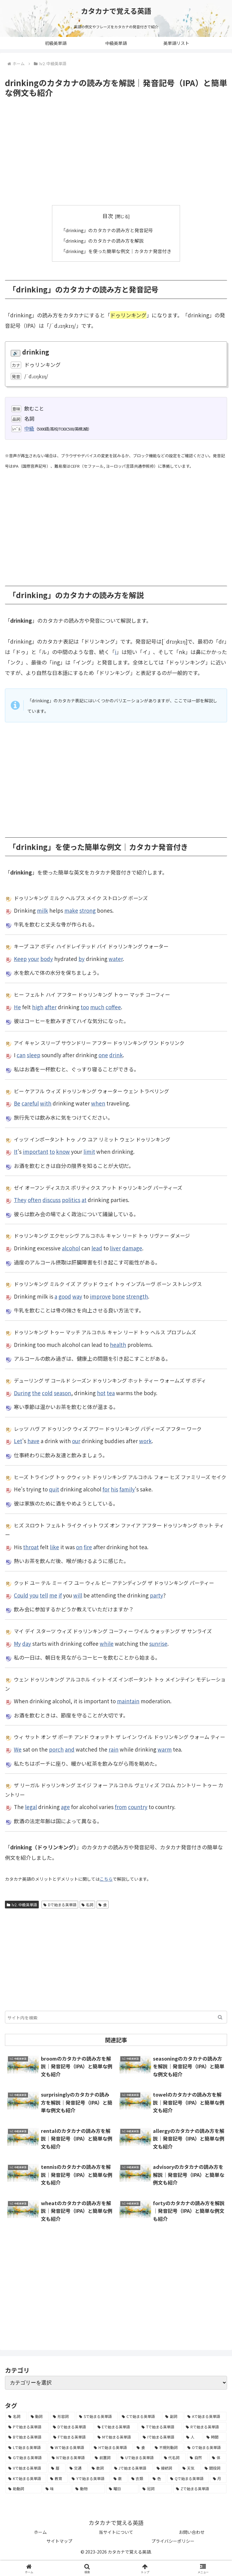 The width and height of the screenshot is (232, 2576). Describe the element at coordinates (31, 1807) in the screenshot. I see `legal` at that location.